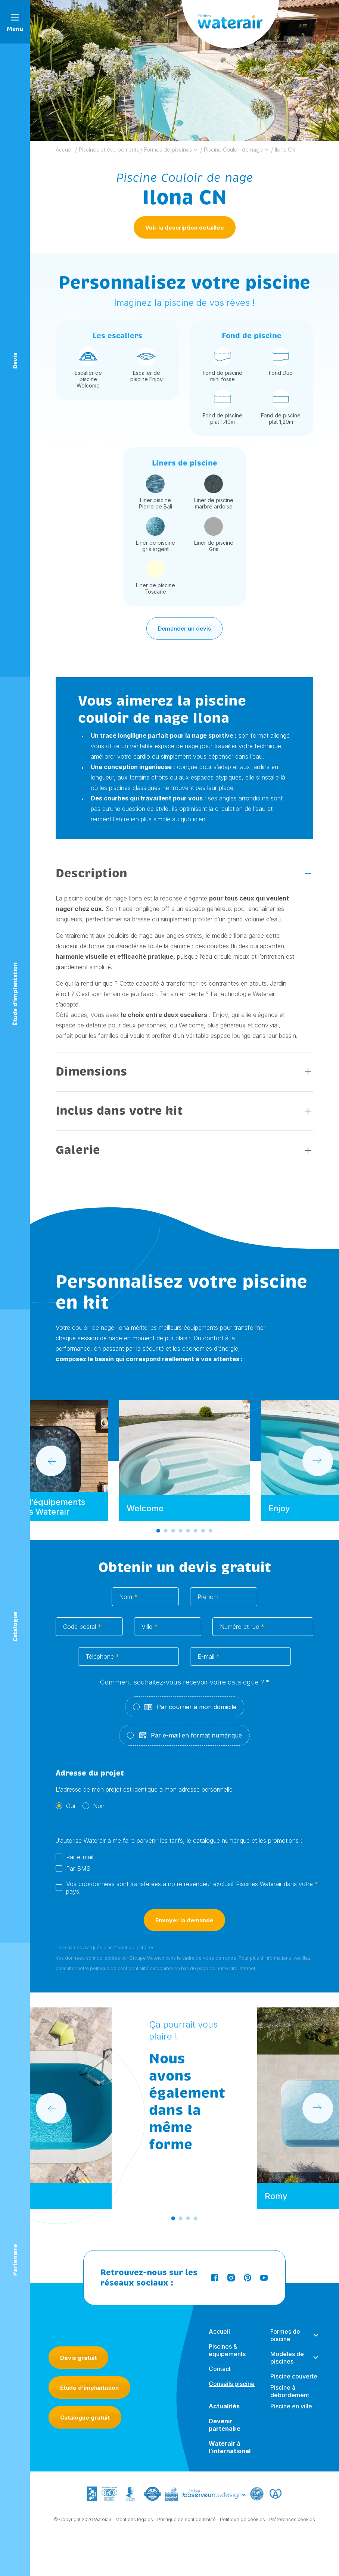 The image size is (339, 2576). I want to click on Politique de confidentialité, so click(186, 2521).